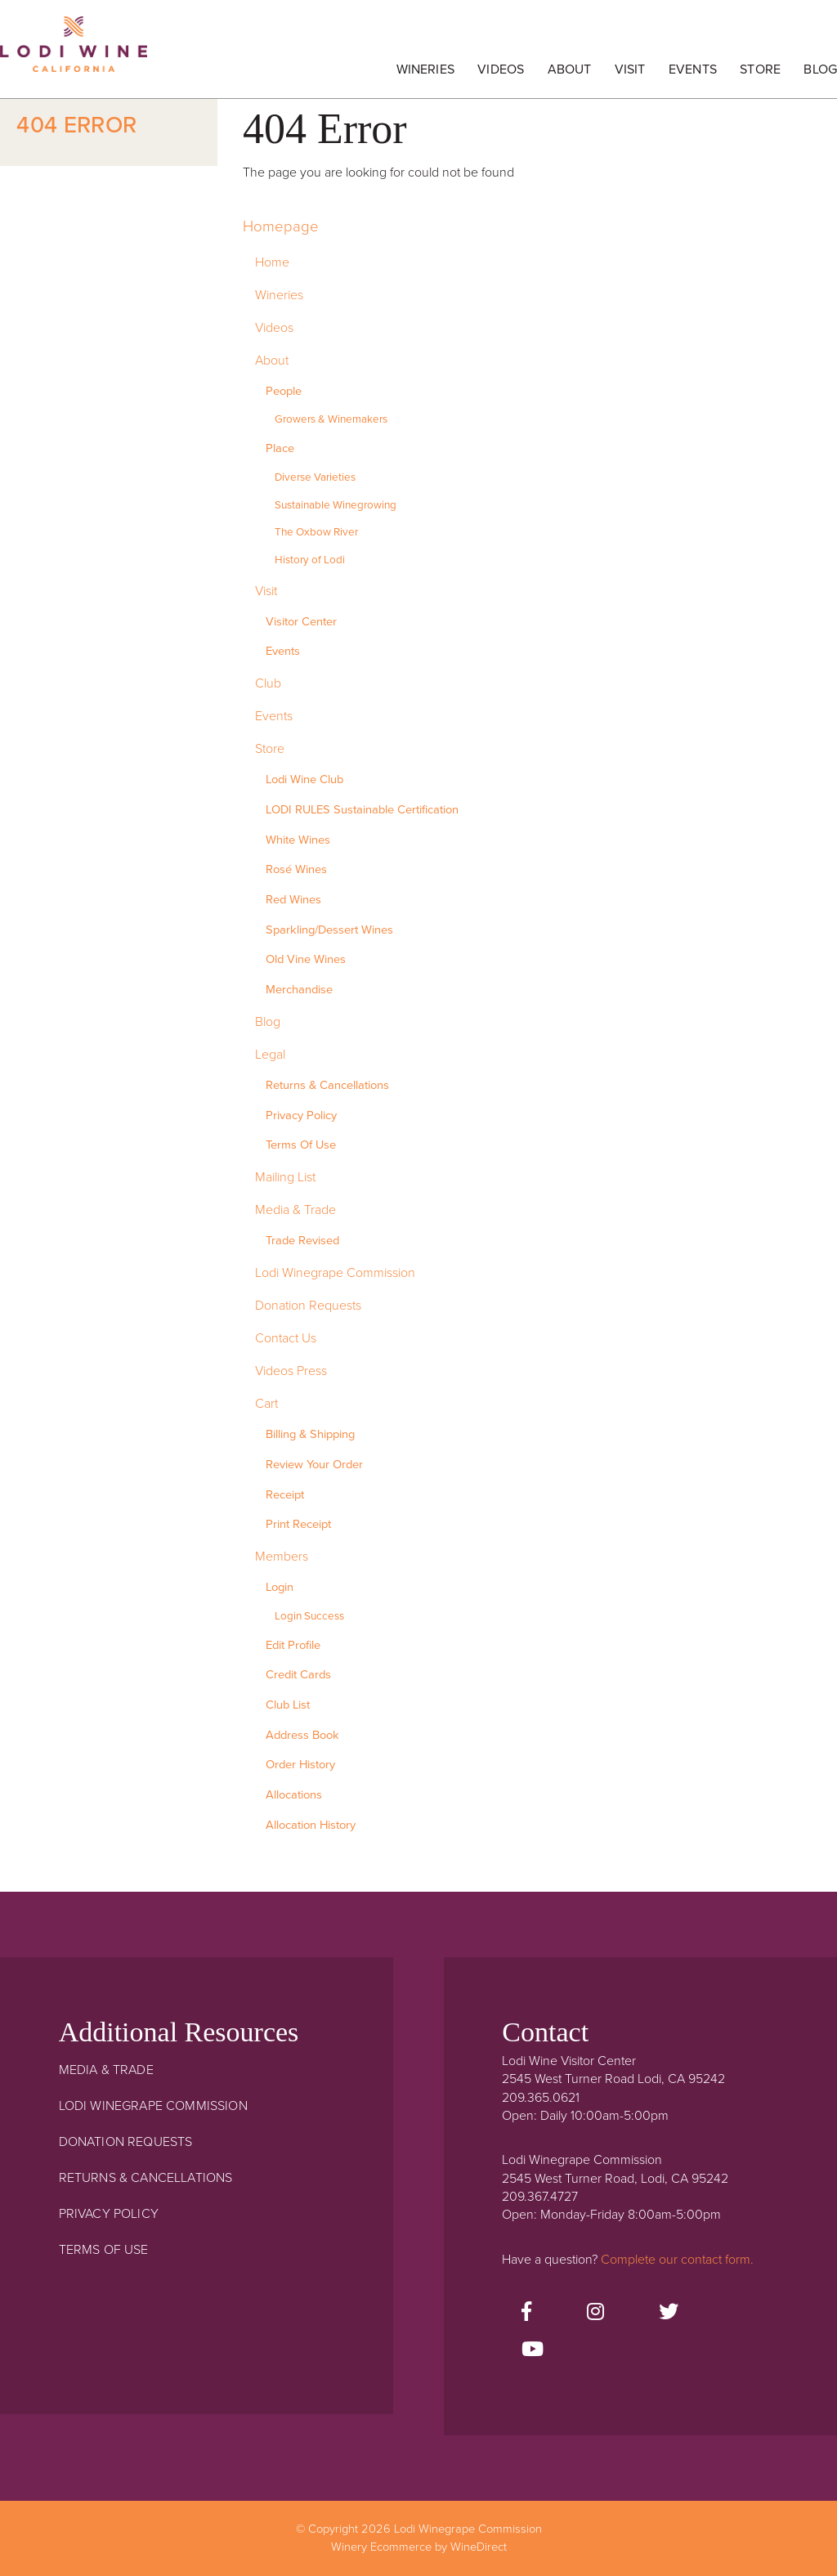  What do you see at coordinates (302, 1241) in the screenshot?
I see `Trade Revised` at bounding box center [302, 1241].